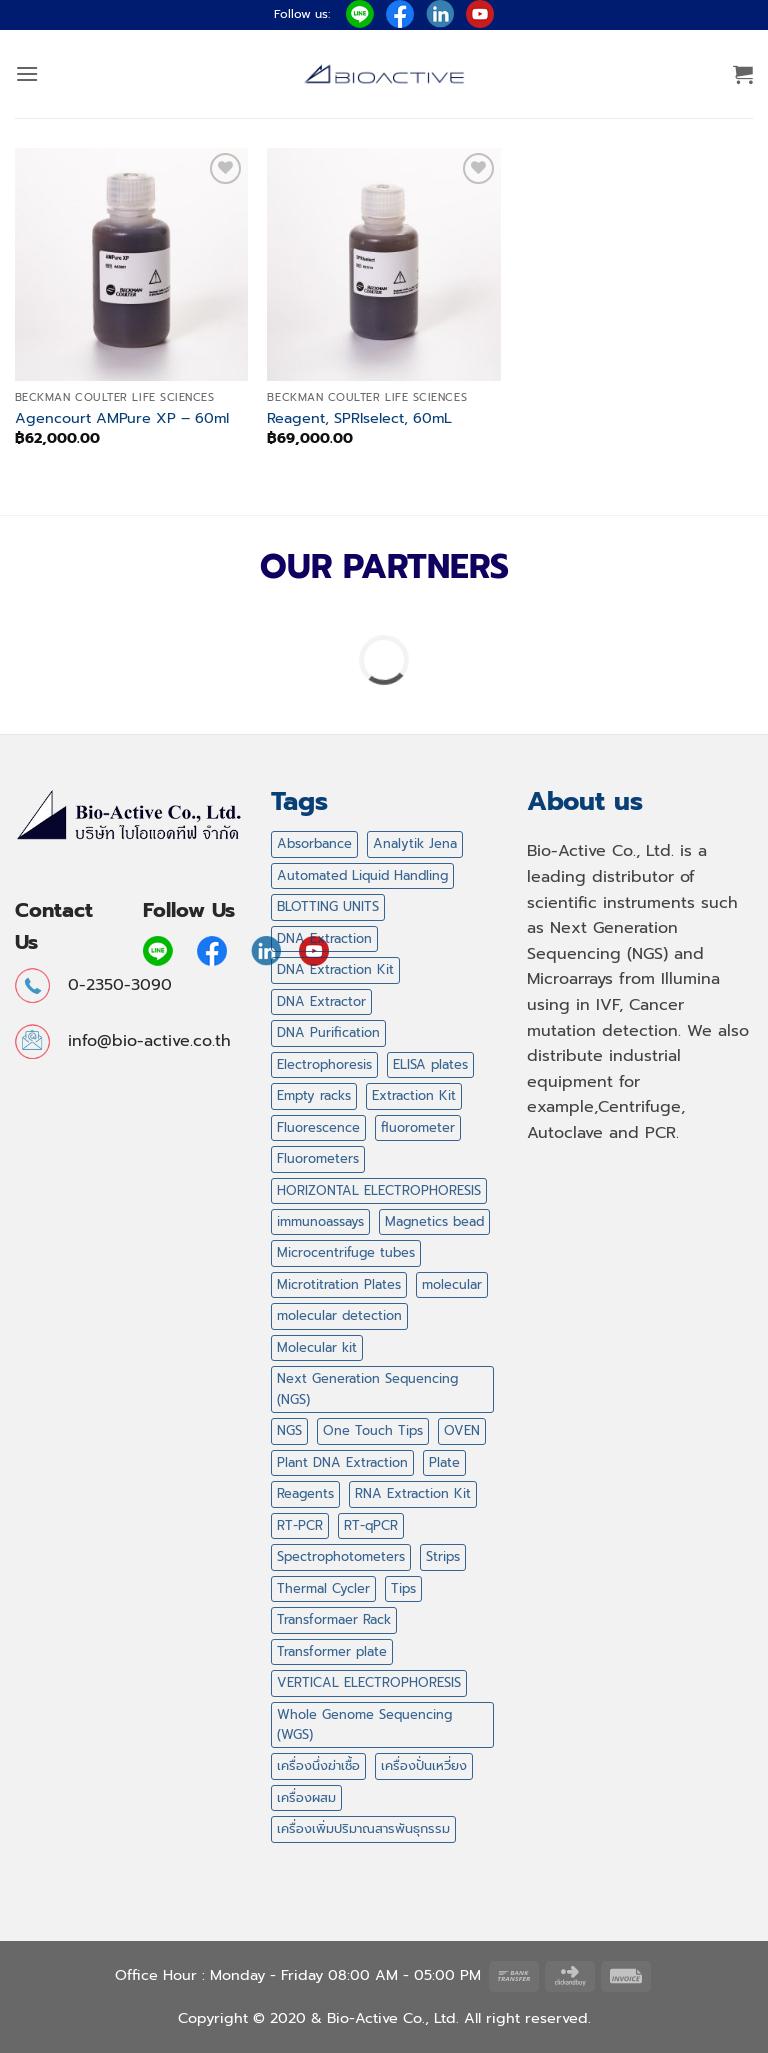 This screenshot has width=768, height=2053. Describe the element at coordinates (341, 1556) in the screenshot. I see `Spectrophotometers [Spectrophotometers (0 products)]` at that location.